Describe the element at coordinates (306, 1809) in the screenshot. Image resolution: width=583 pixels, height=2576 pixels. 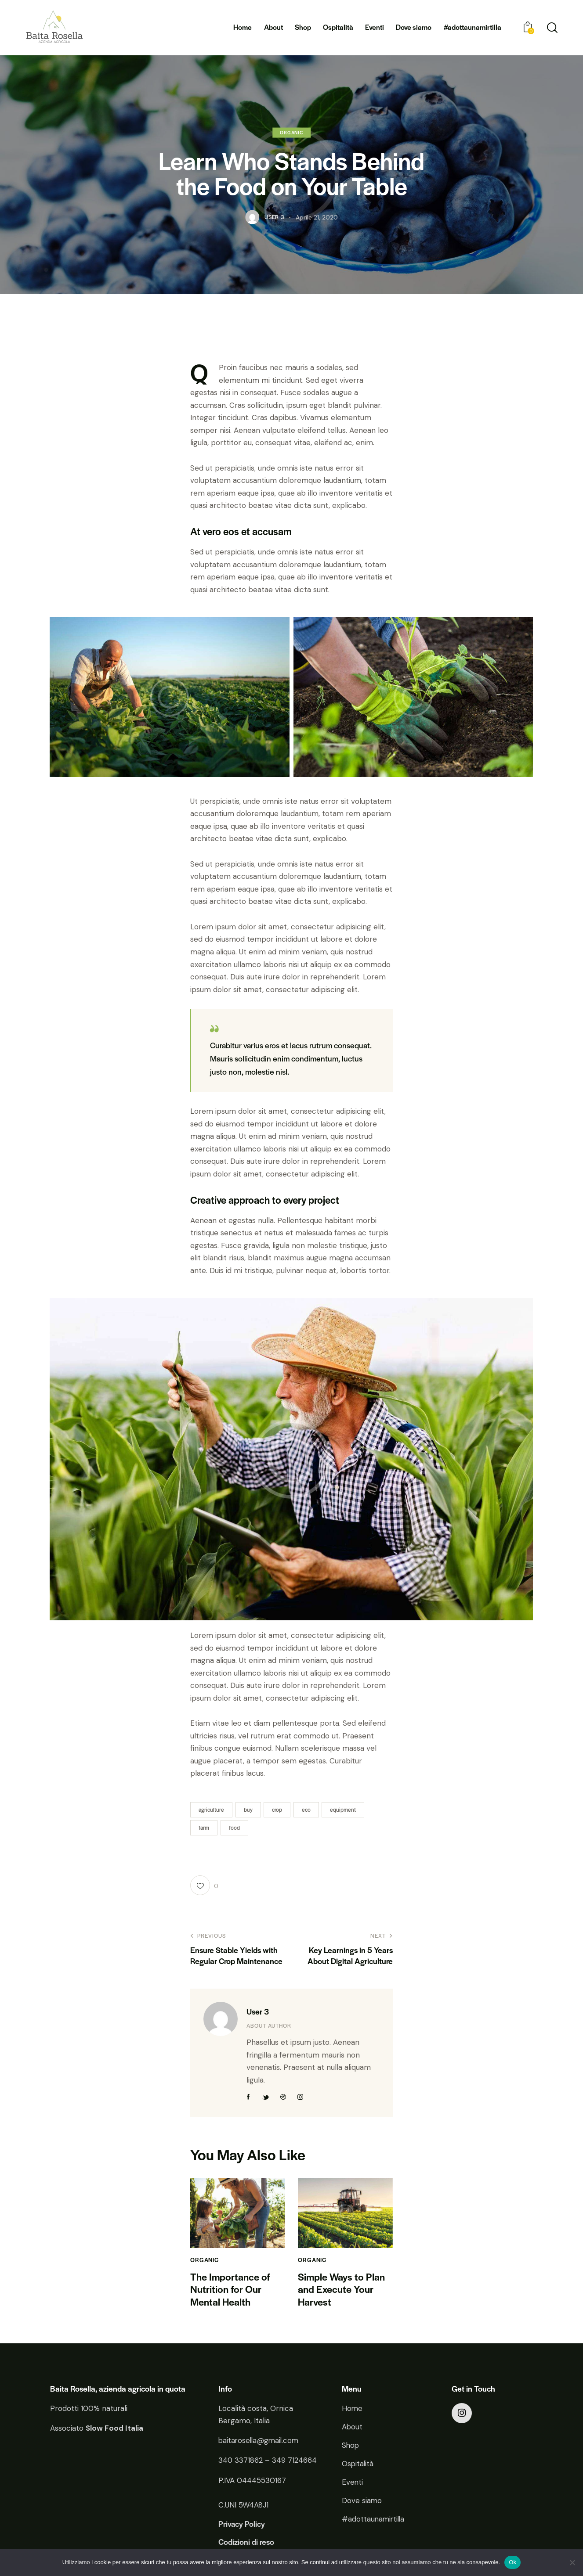
I see `eco` at that location.